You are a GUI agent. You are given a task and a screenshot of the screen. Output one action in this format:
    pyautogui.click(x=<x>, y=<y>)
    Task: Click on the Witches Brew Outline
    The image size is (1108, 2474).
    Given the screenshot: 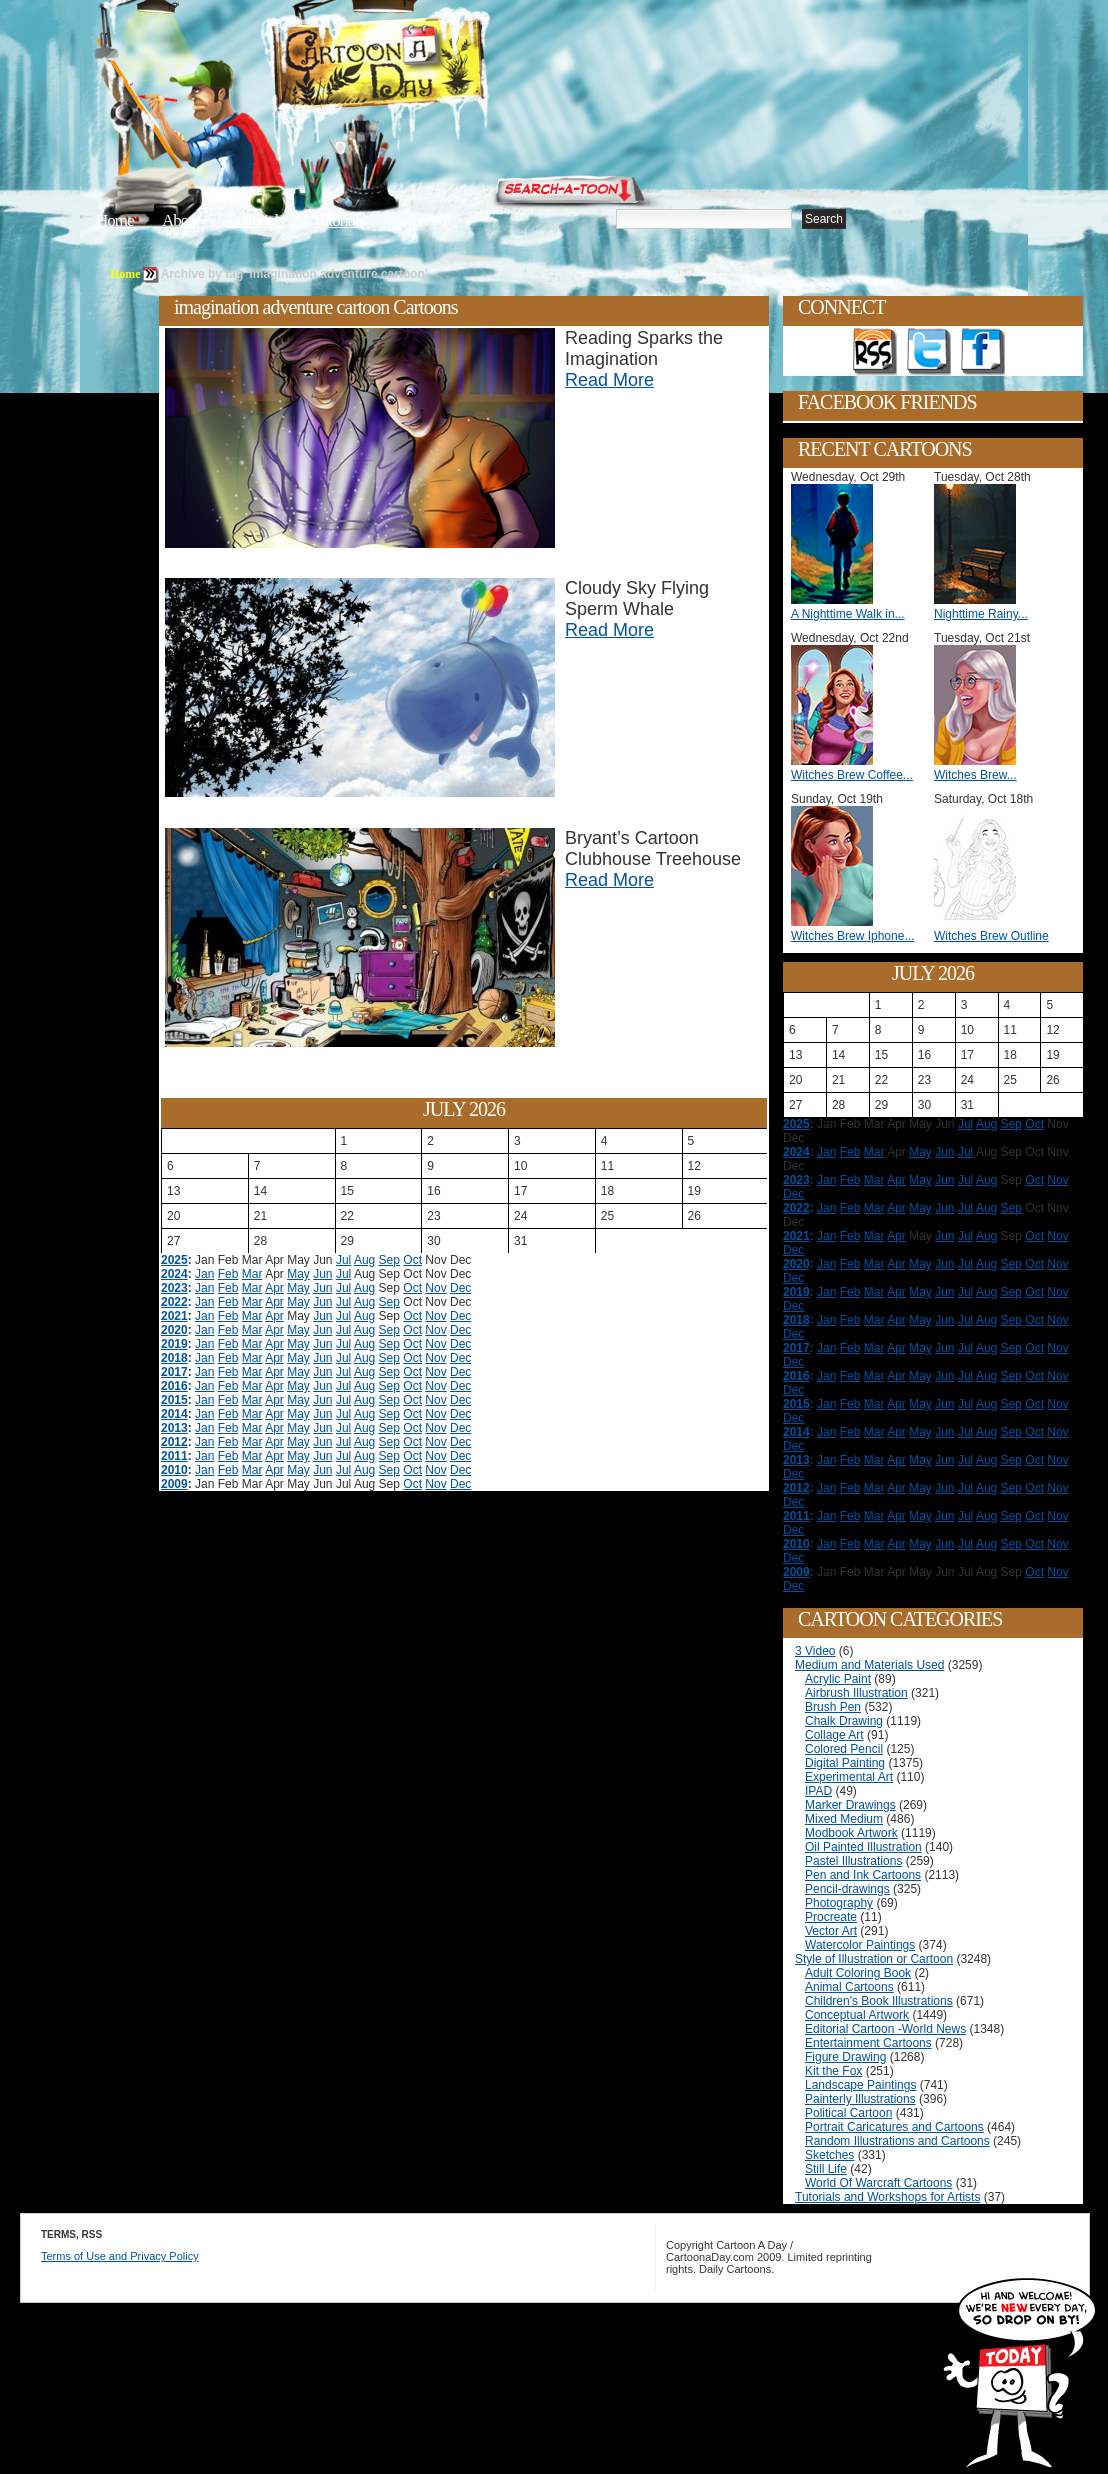 What is the action you would take?
    pyautogui.click(x=991, y=936)
    